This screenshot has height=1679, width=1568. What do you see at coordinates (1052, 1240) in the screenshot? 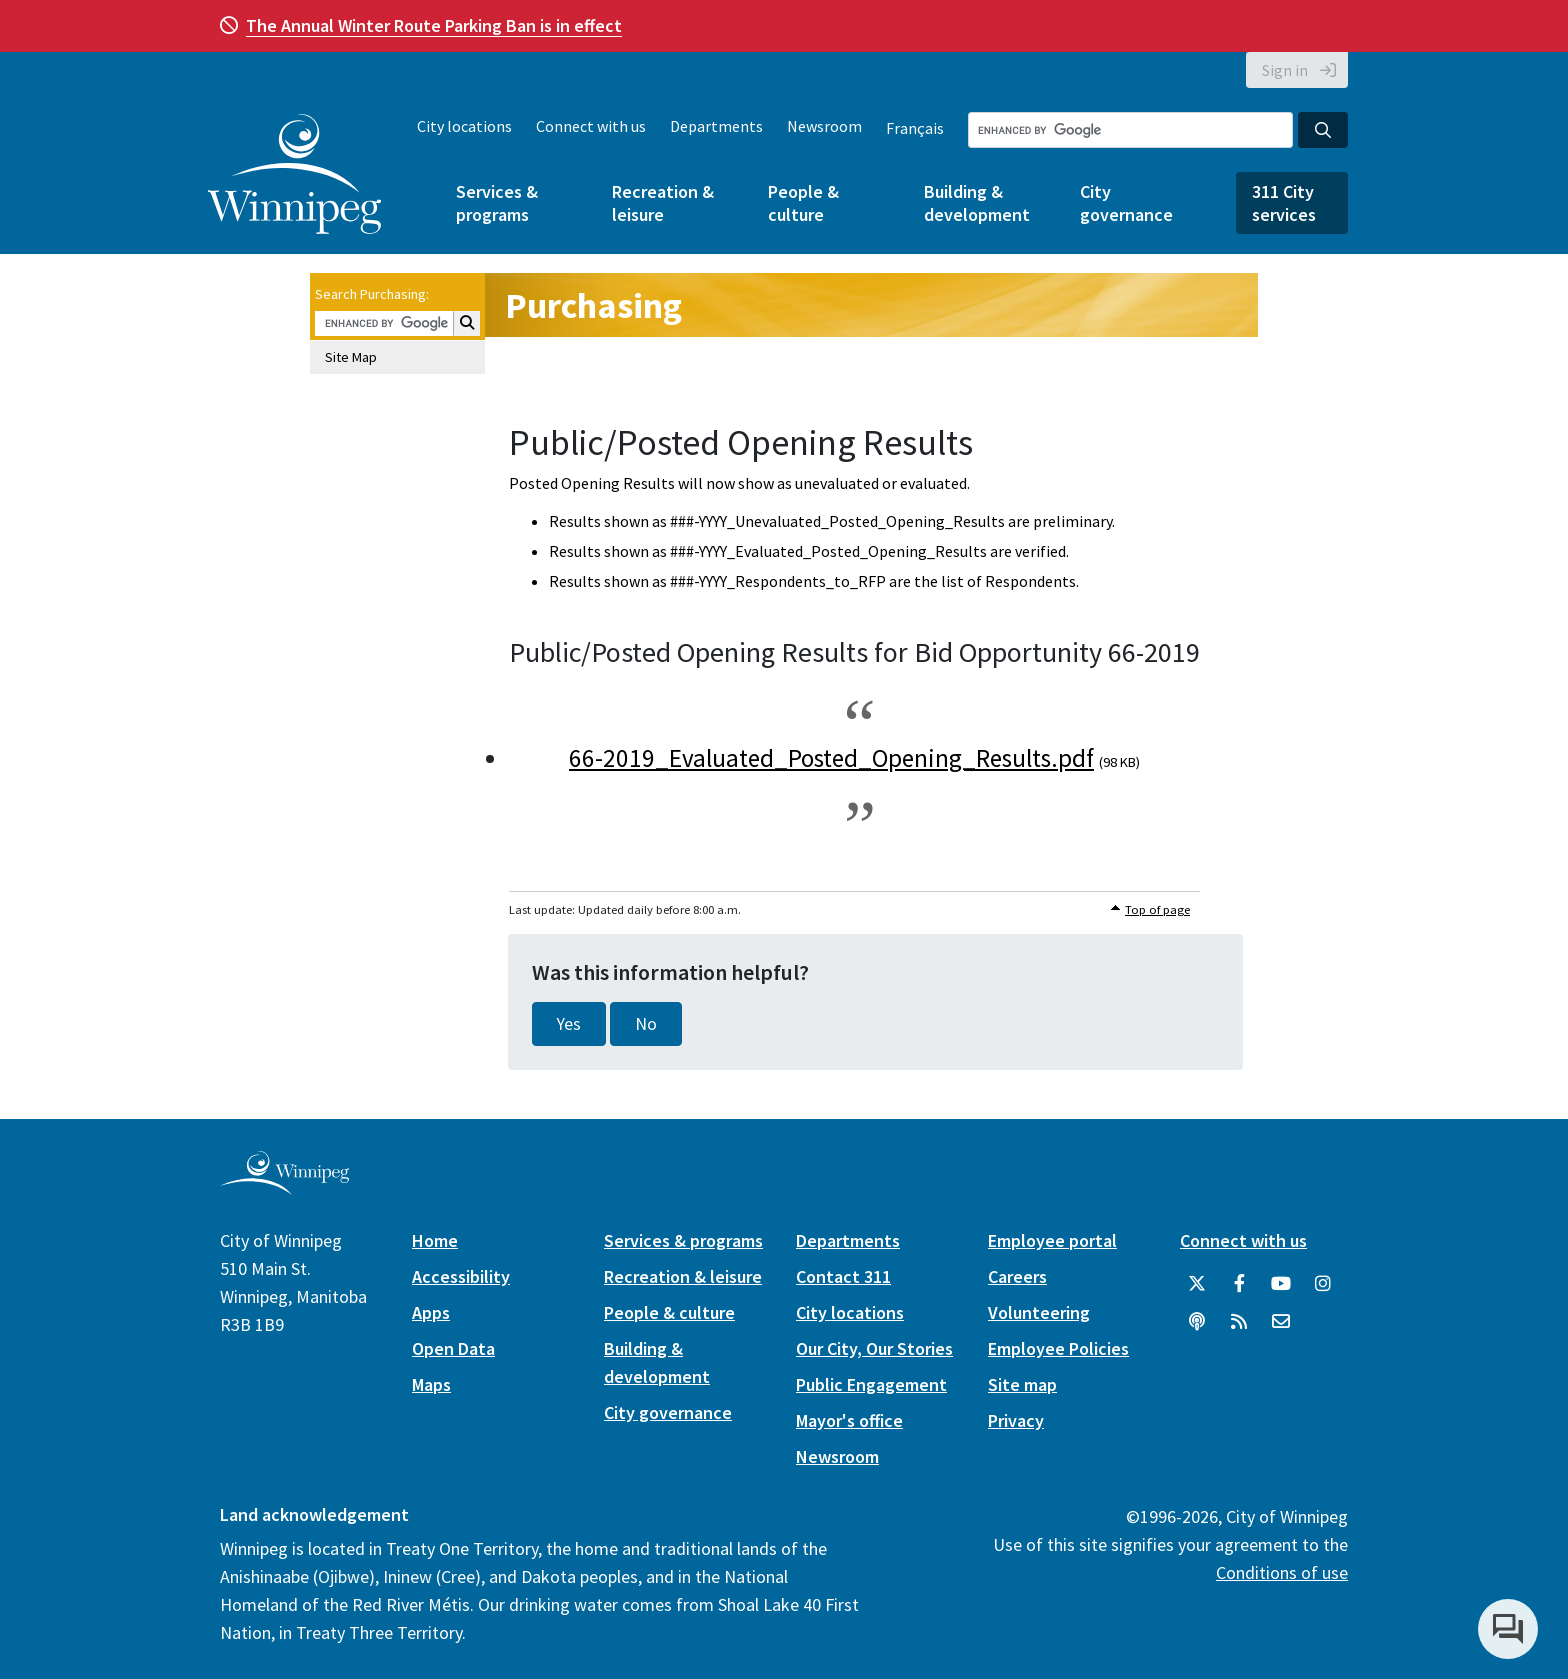
I see `Employee portal` at bounding box center [1052, 1240].